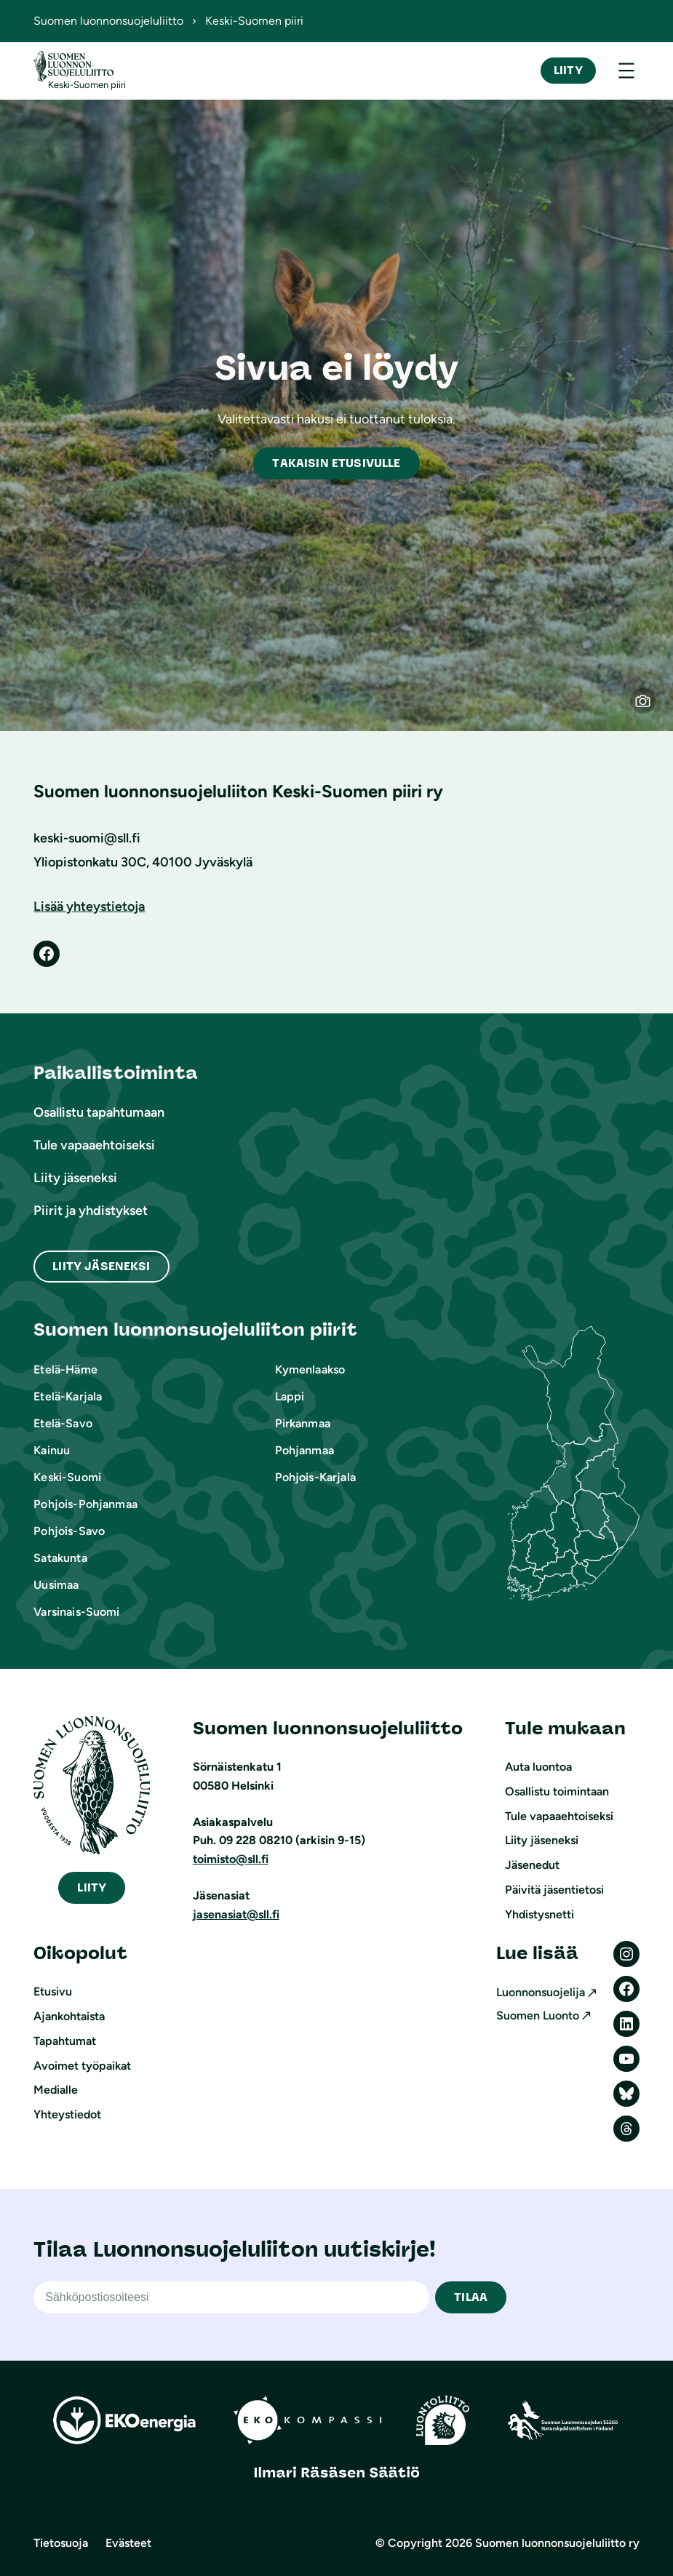 This screenshot has height=2576, width=673. Describe the element at coordinates (470, 2297) in the screenshot. I see `TILAA` at that location.